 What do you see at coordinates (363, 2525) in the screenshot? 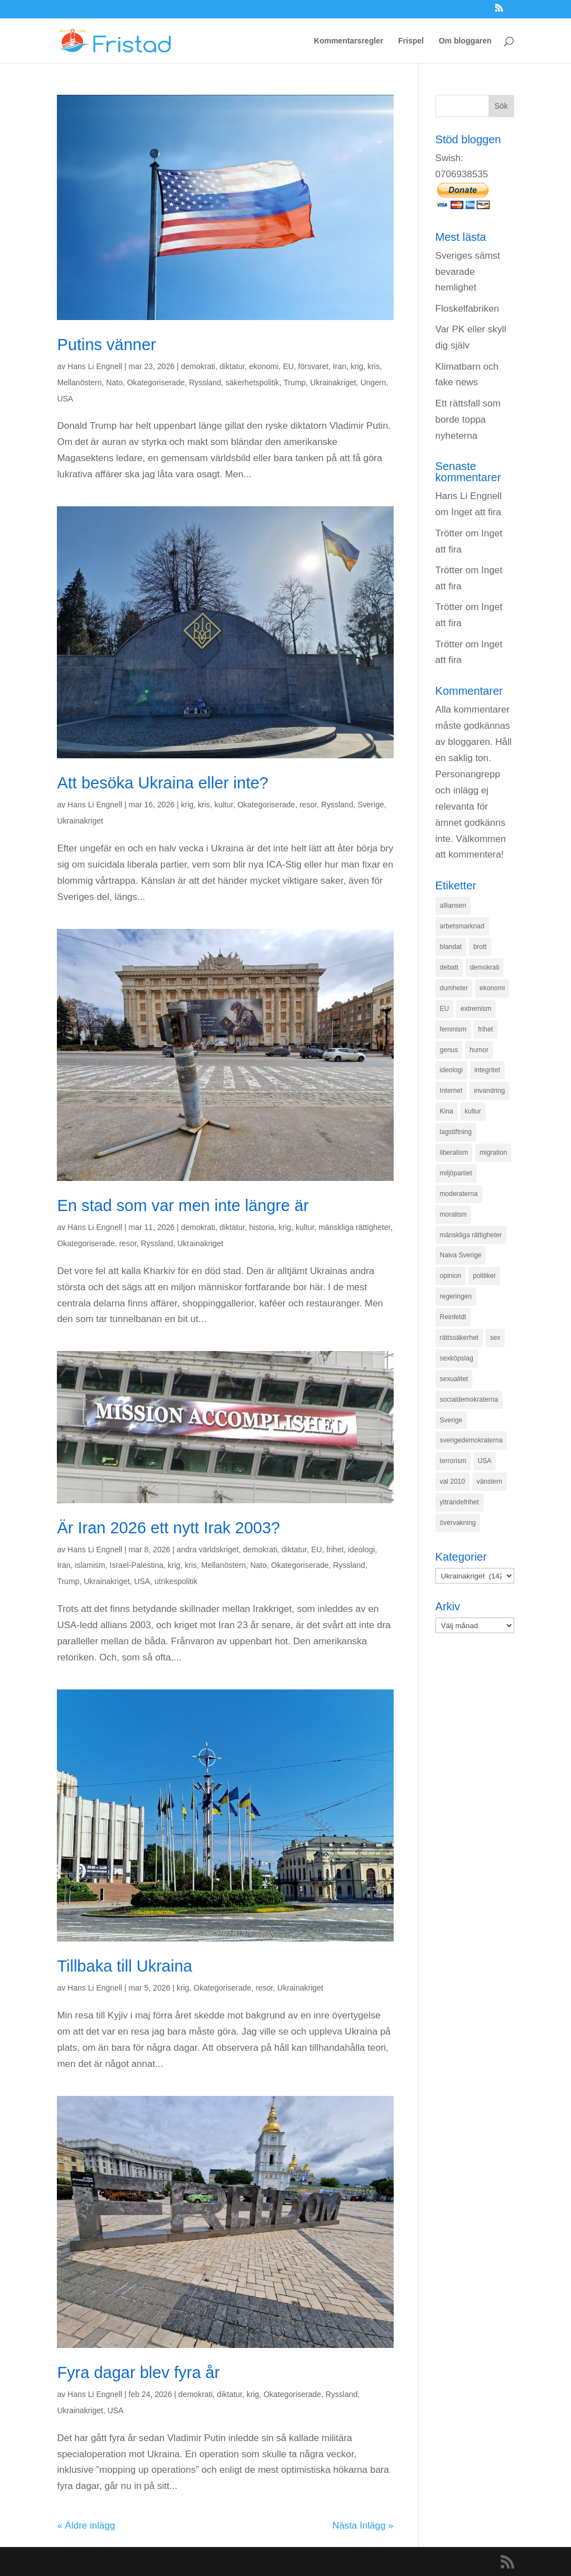
I see `Nästa Inlägg »` at bounding box center [363, 2525].